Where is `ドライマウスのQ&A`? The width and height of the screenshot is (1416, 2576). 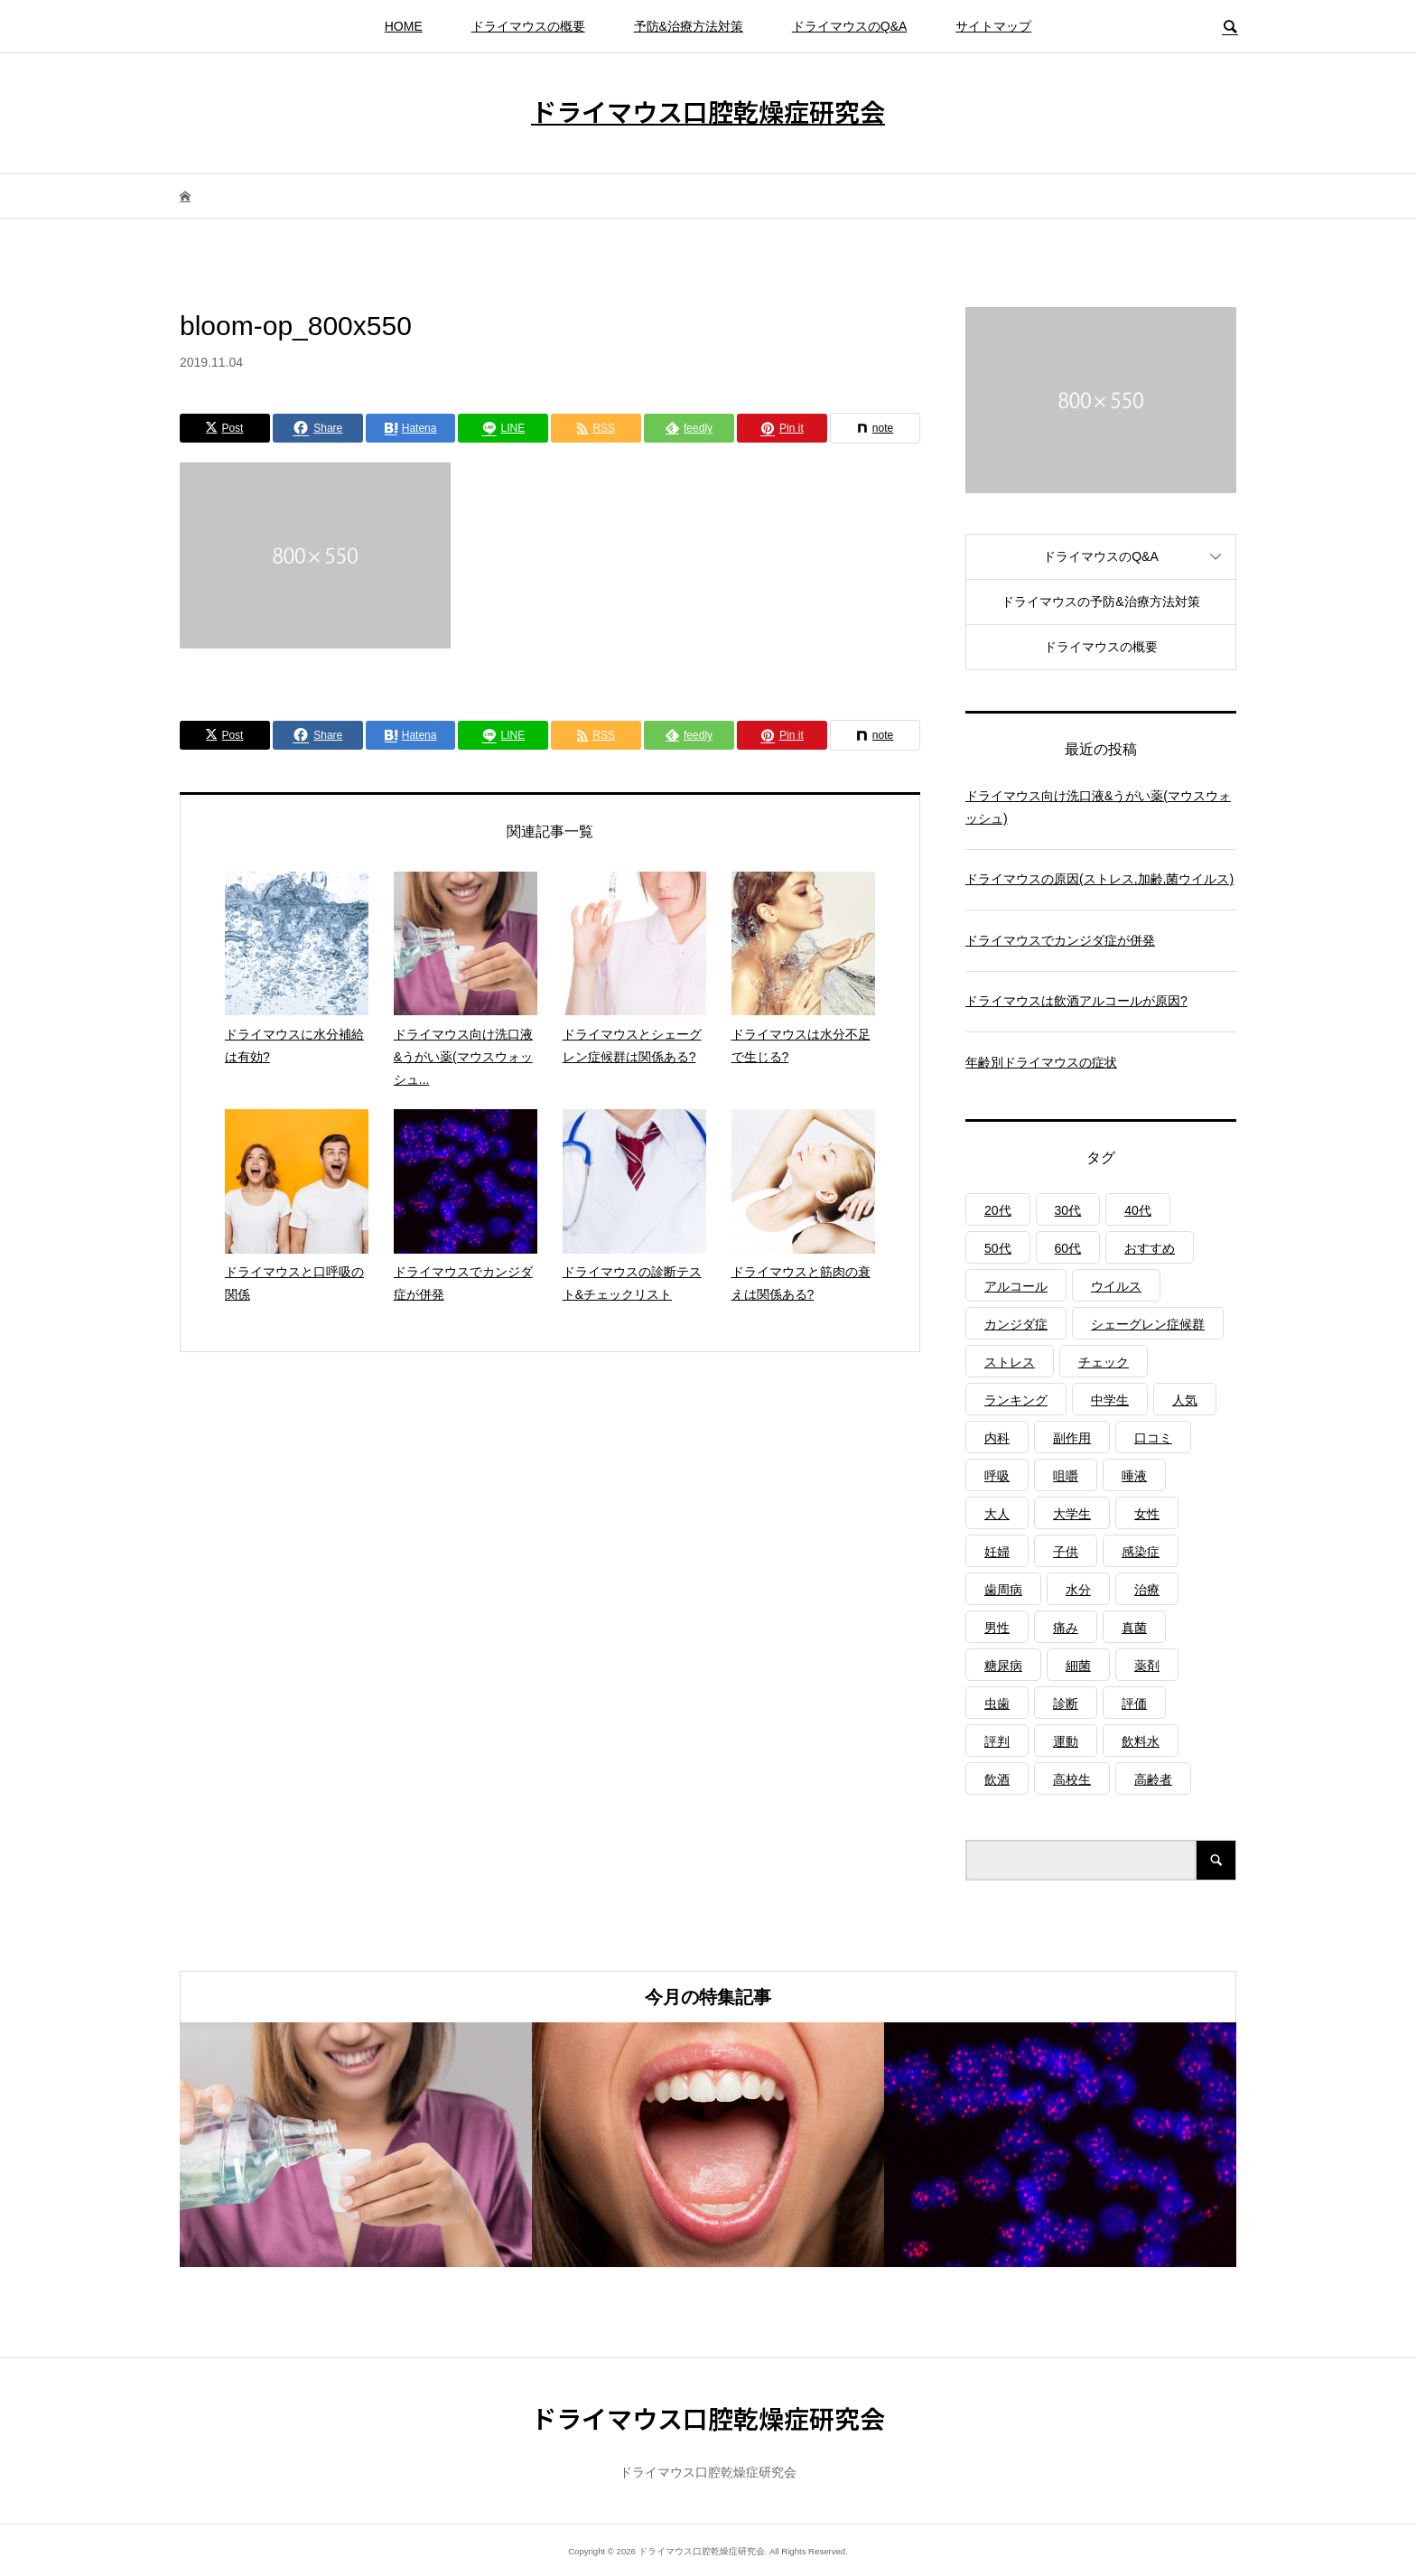 ドライマウスのQ&A is located at coordinates (850, 26).